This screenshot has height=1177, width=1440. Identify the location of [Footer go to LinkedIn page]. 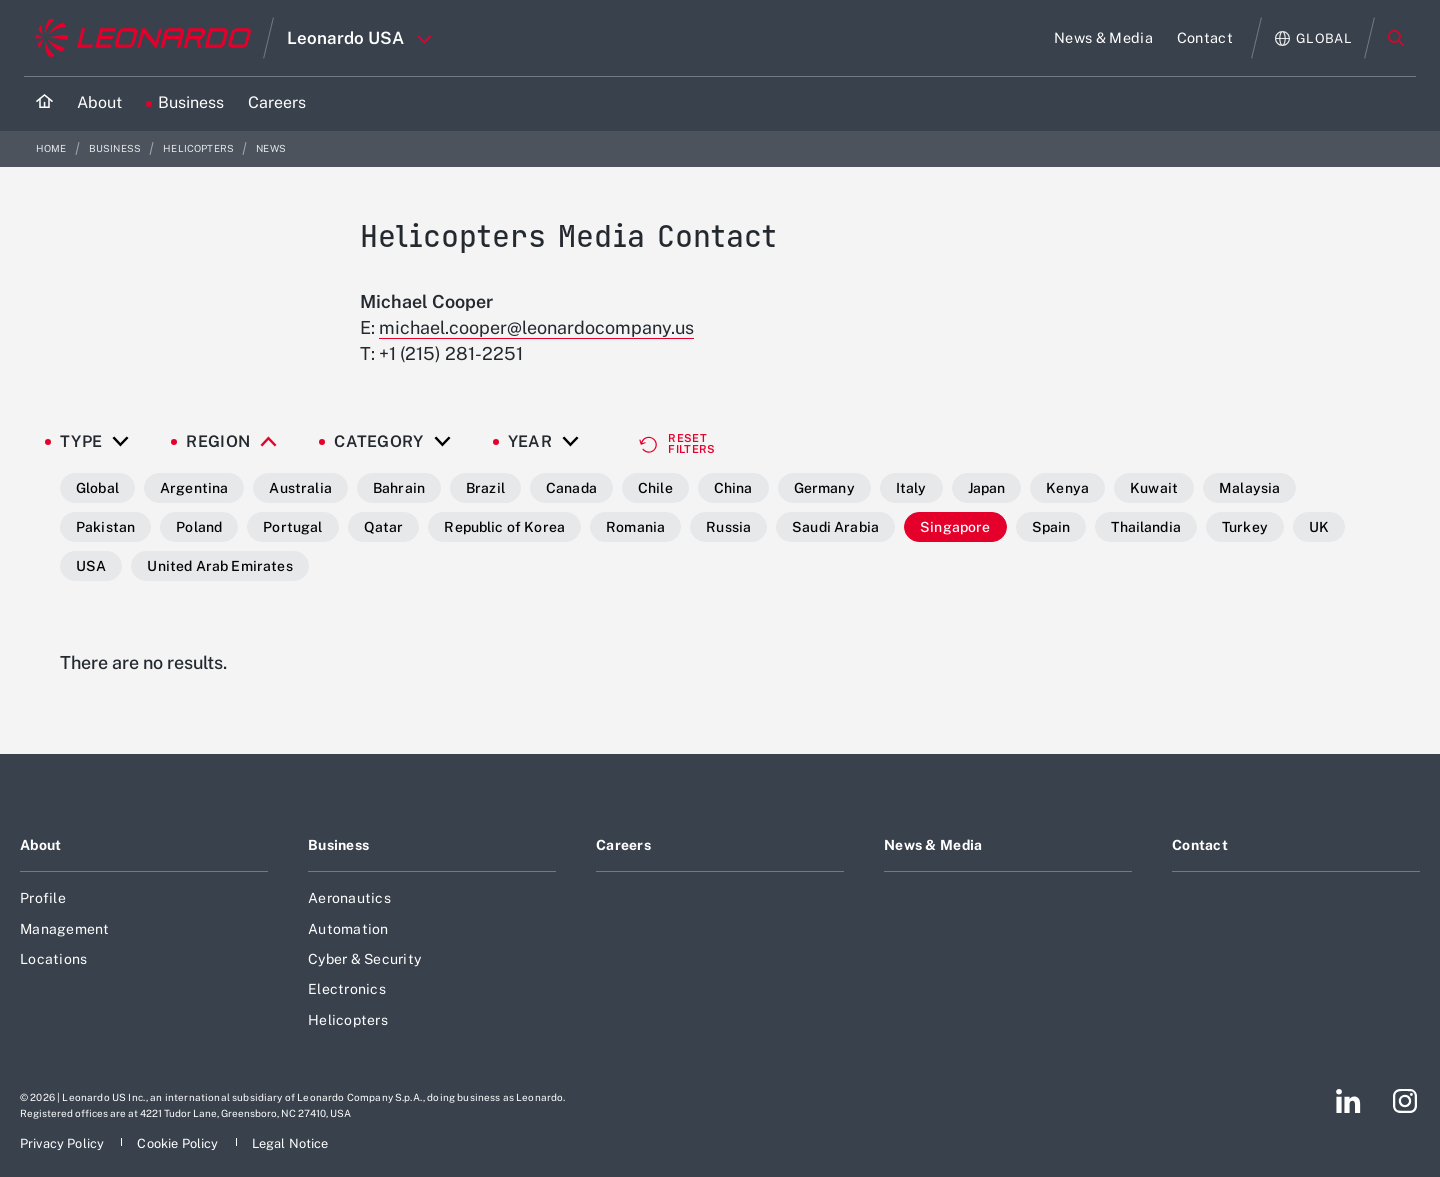
(1348, 1101).